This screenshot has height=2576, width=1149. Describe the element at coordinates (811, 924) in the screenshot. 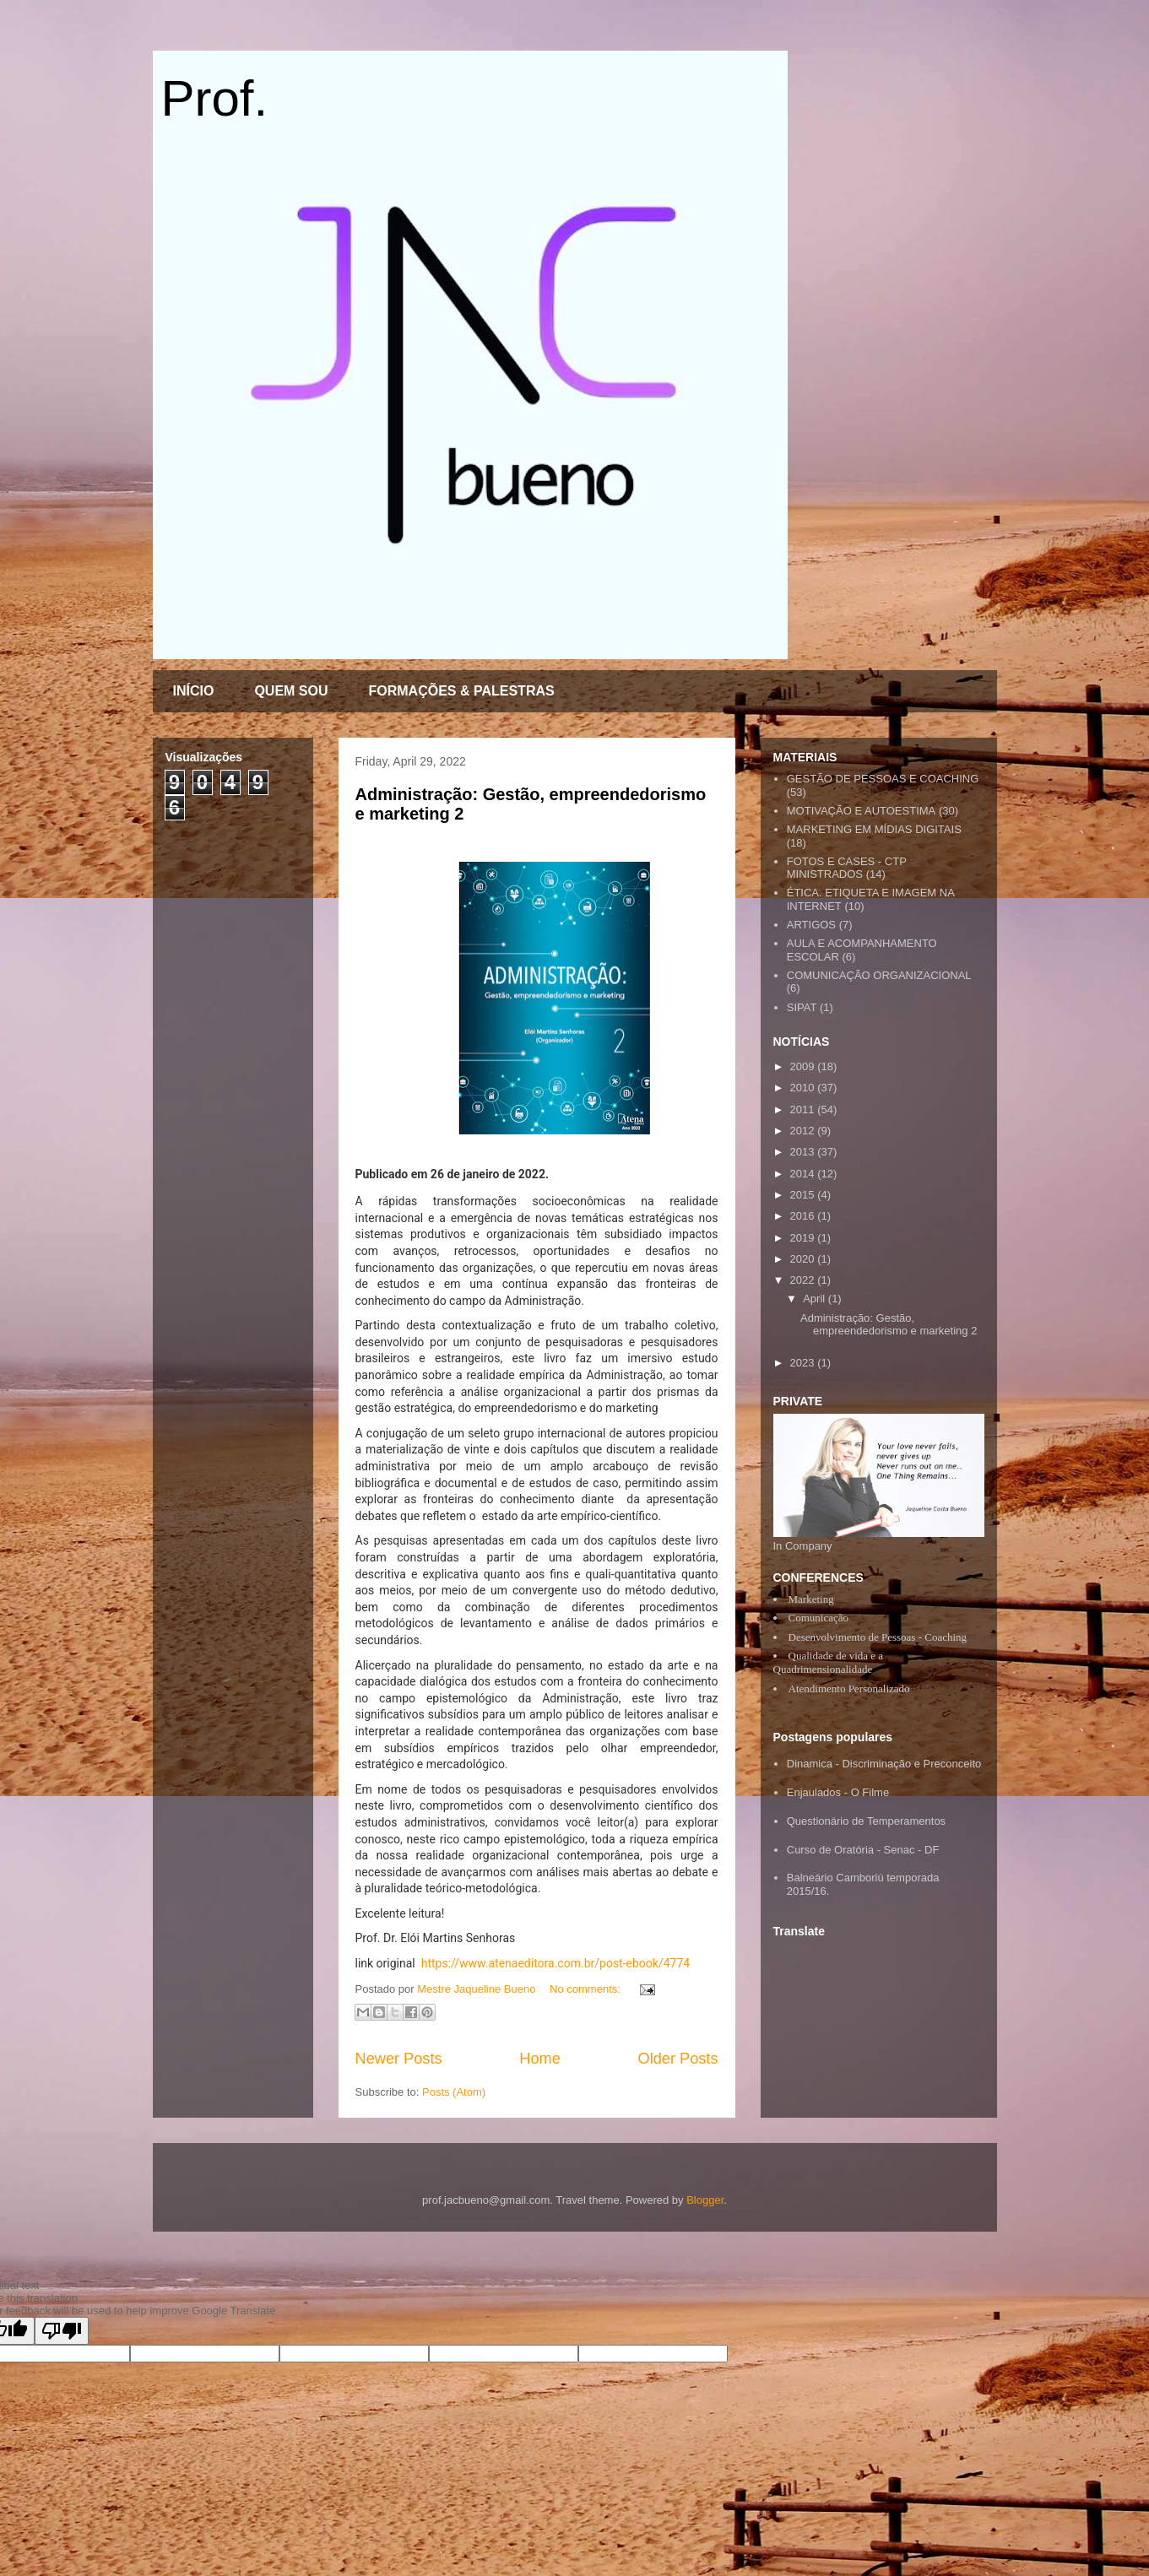

I see `ARTIGOS` at that location.